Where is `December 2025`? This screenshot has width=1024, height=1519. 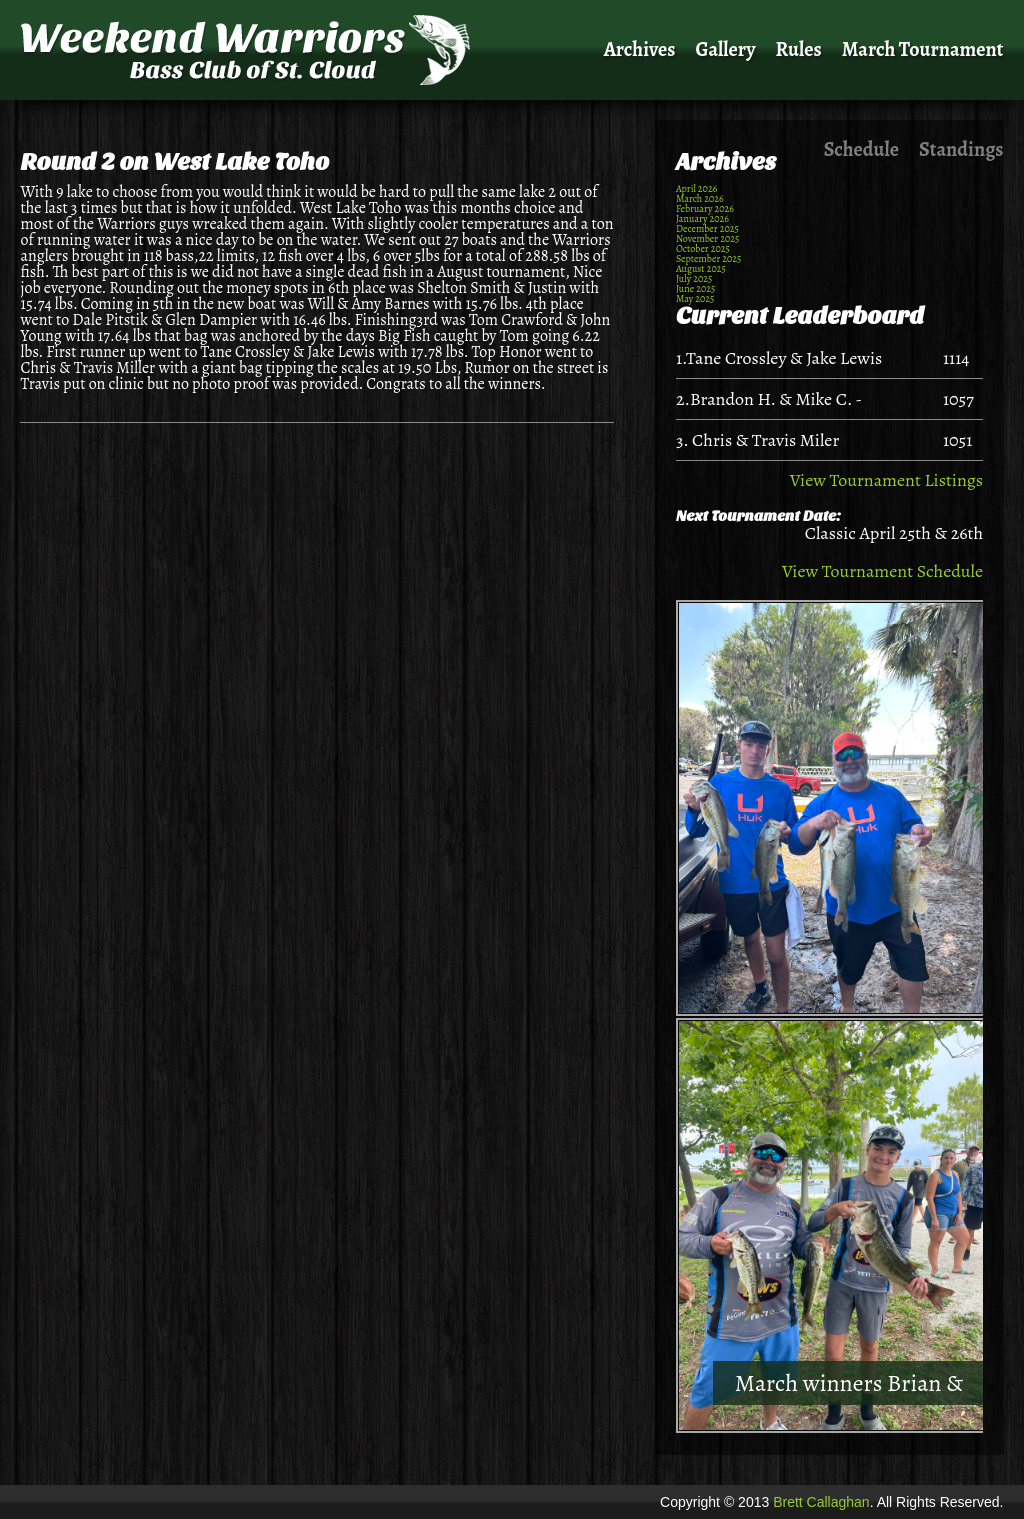
December 2025 is located at coordinates (707, 228).